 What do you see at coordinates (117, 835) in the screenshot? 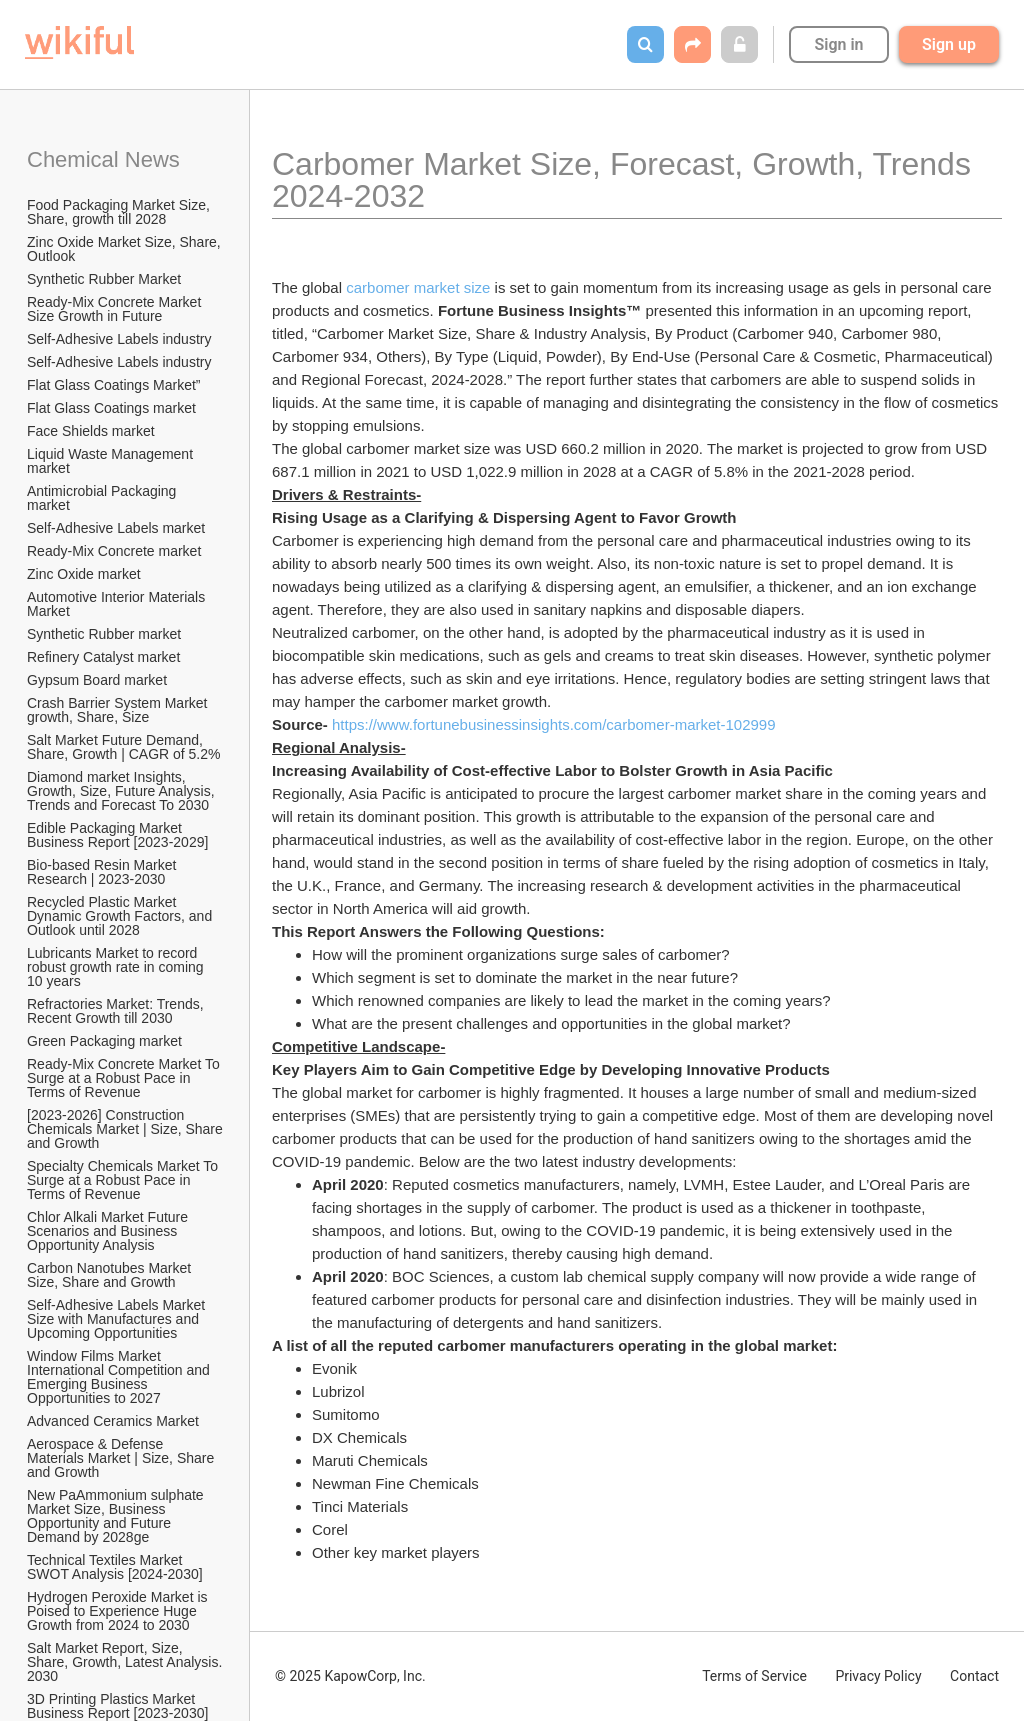
I see `Edible Packaging Market Business Report [2023-2029]` at bounding box center [117, 835].